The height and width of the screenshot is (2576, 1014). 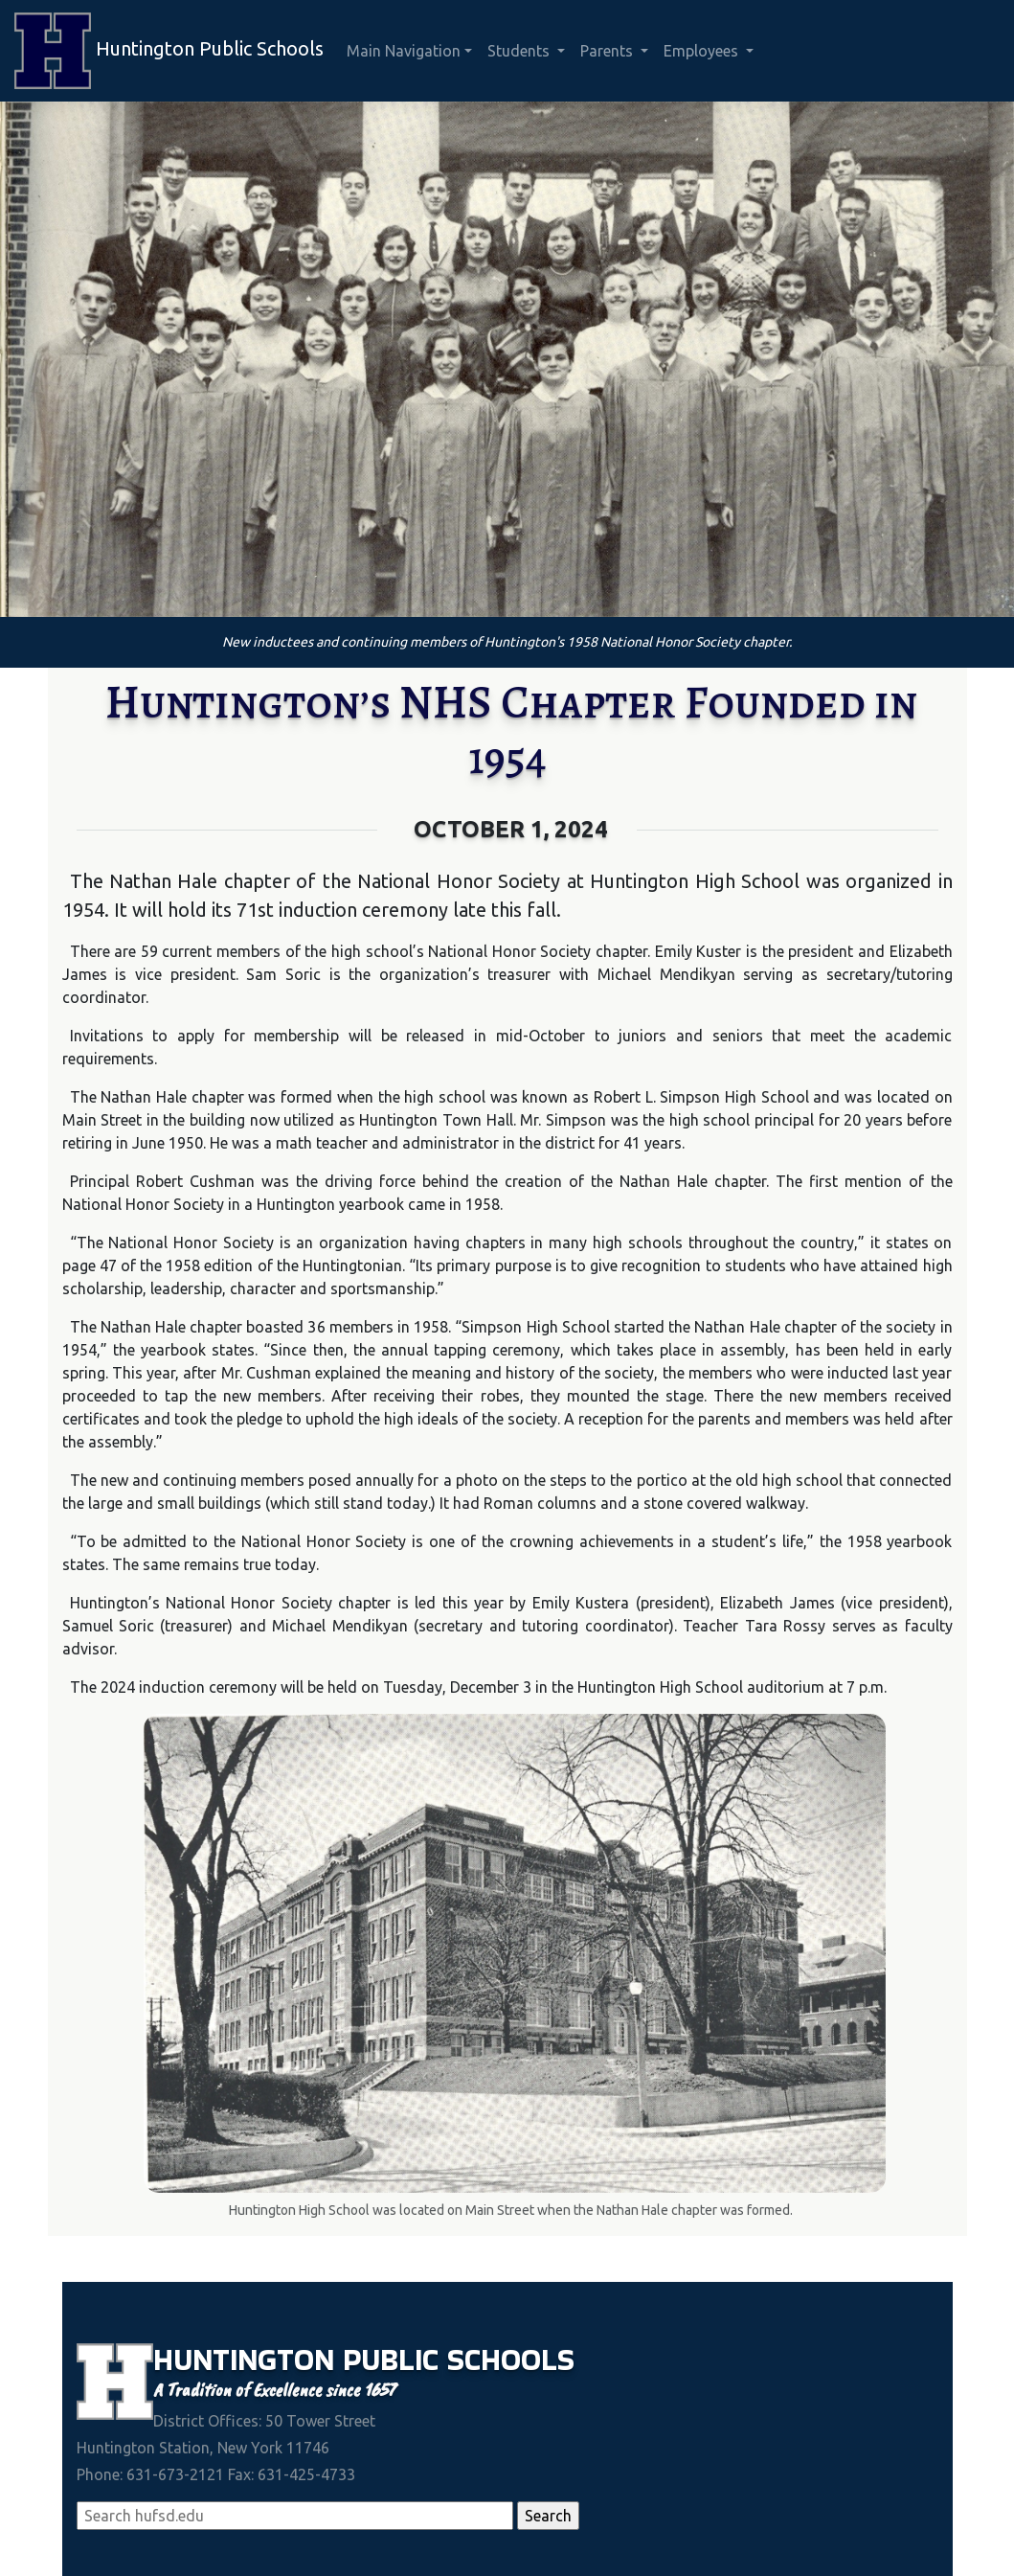 What do you see at coordinates (395, 2360) in the screenshot?
I see `Public` at bounding box center [395, 2360].